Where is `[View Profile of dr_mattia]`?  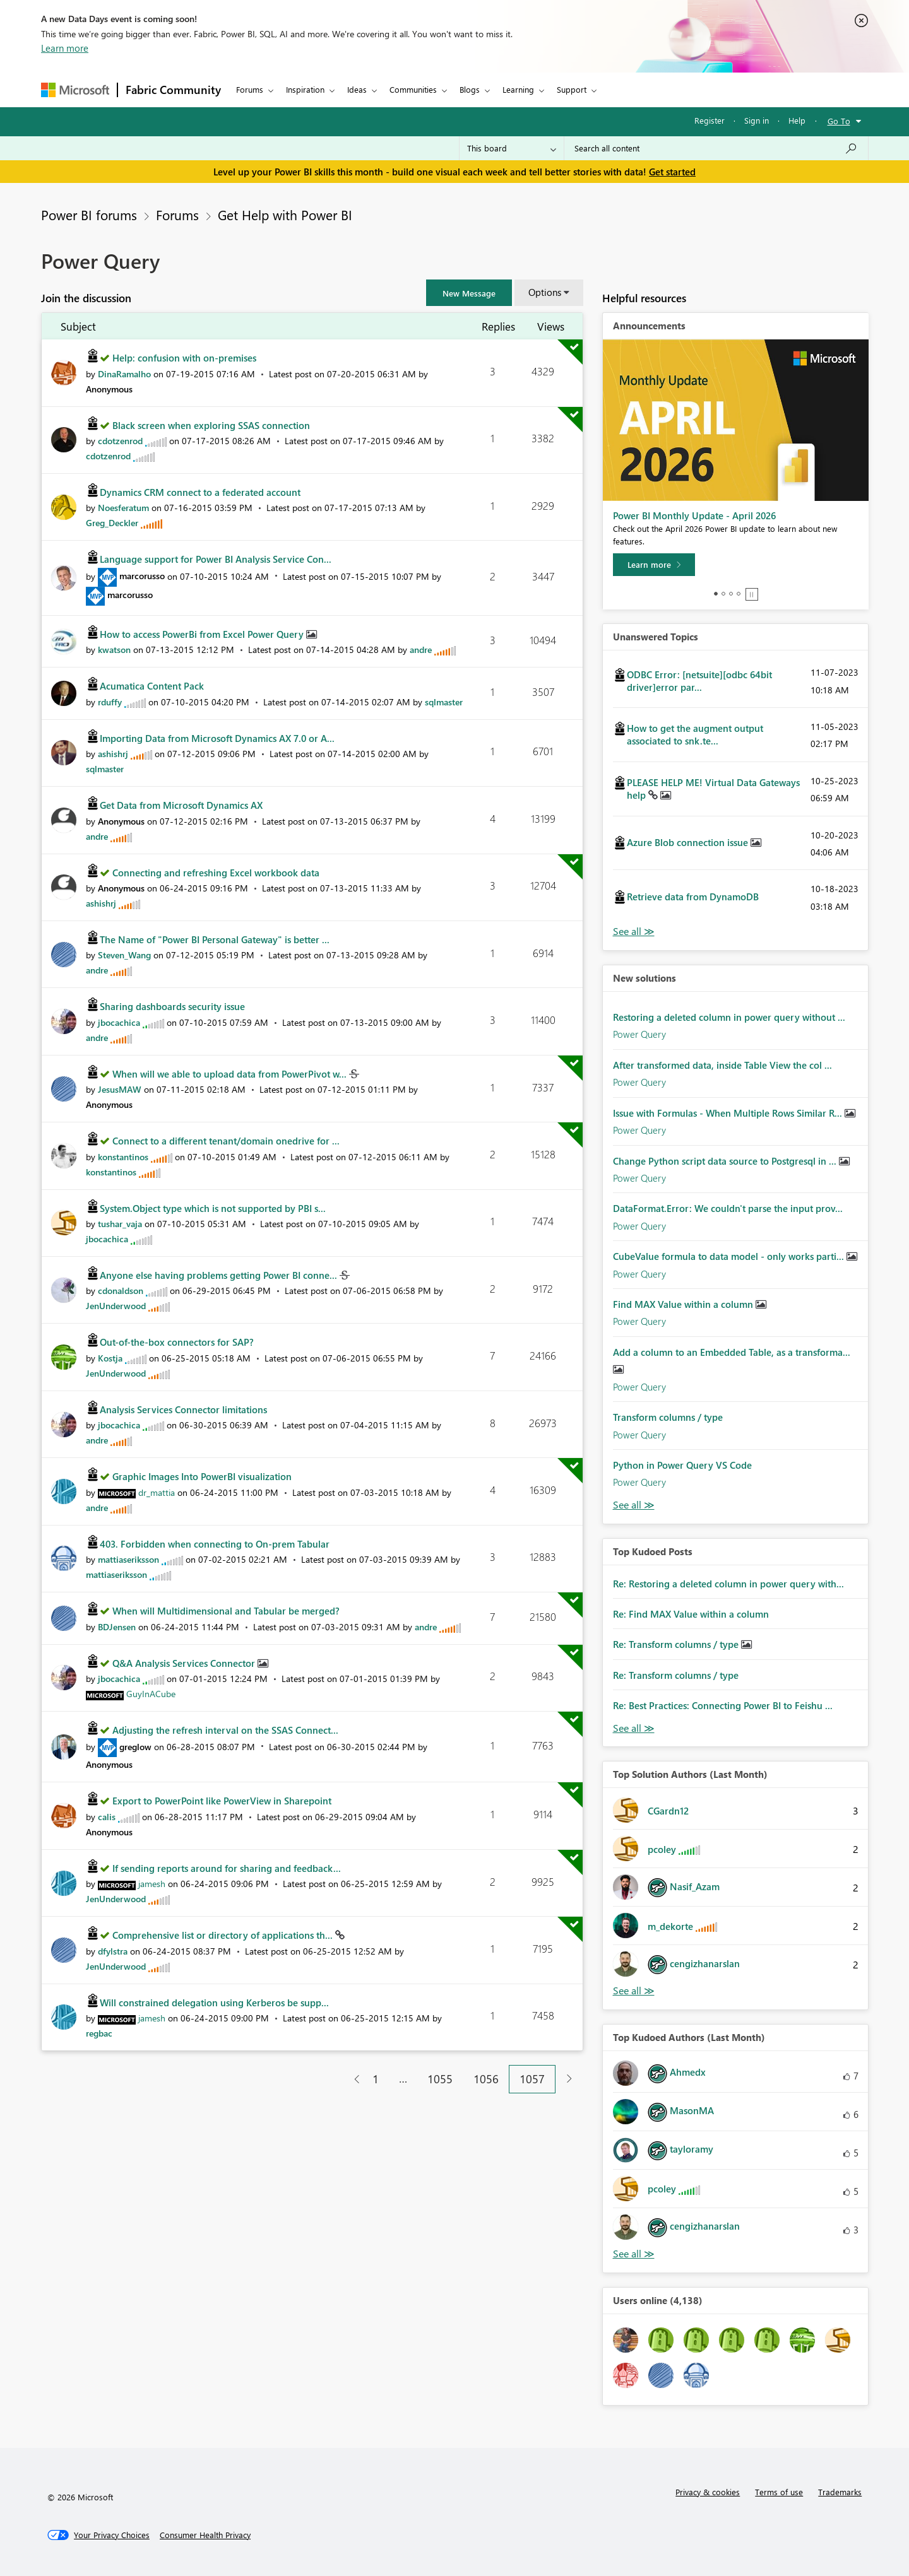
[View Profile of dr_mattia] is located at coordinates (156, 1492).